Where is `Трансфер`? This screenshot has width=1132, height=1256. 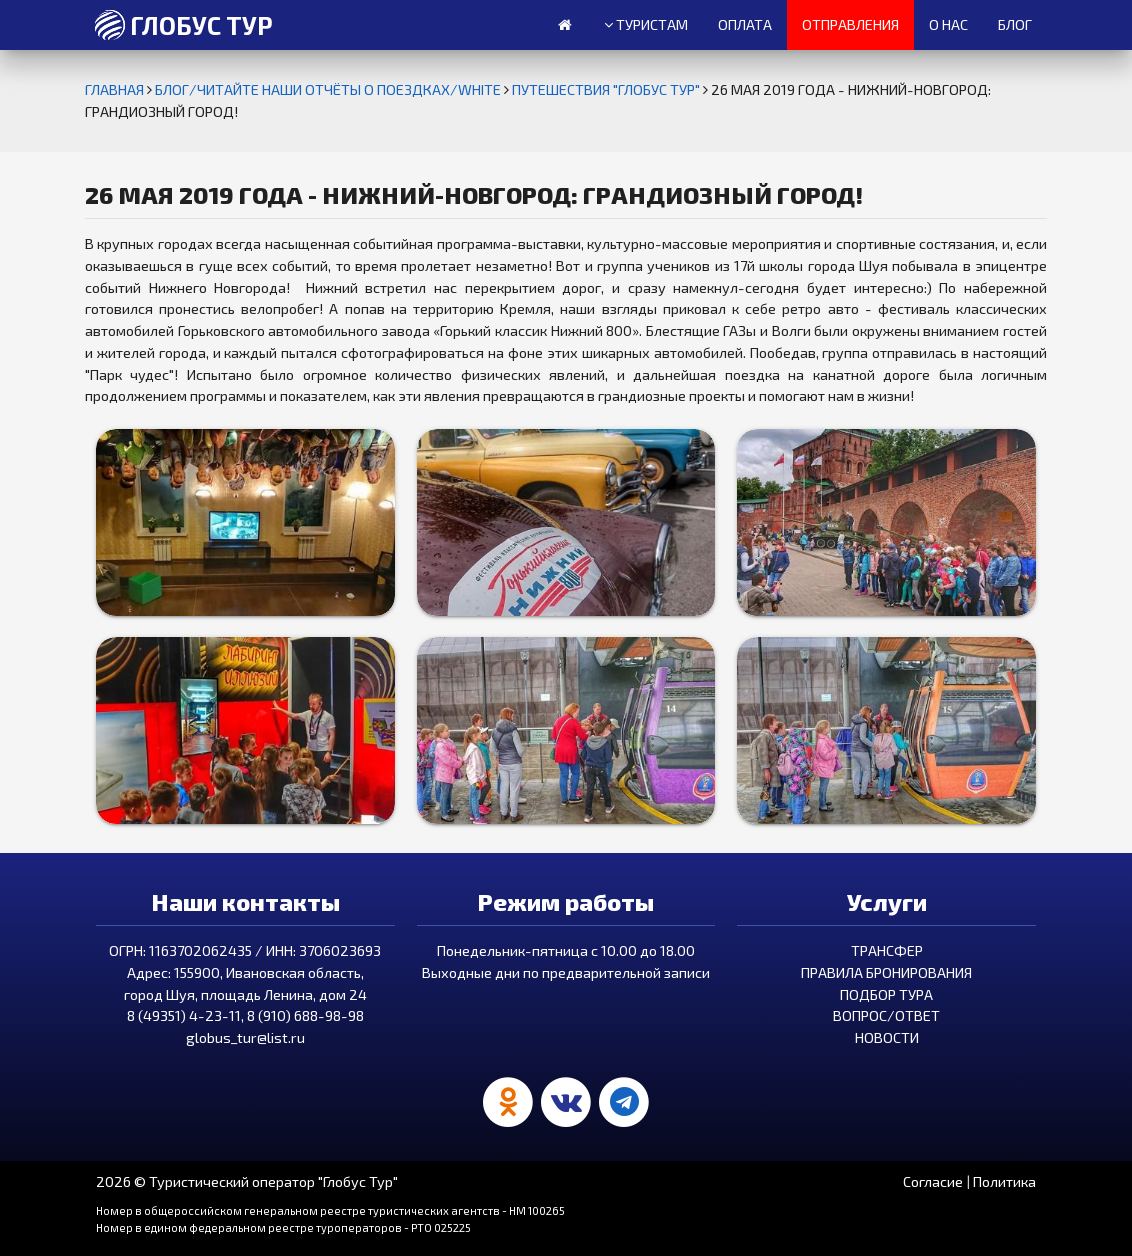
Трансфер is located at coordinates (887, 950).